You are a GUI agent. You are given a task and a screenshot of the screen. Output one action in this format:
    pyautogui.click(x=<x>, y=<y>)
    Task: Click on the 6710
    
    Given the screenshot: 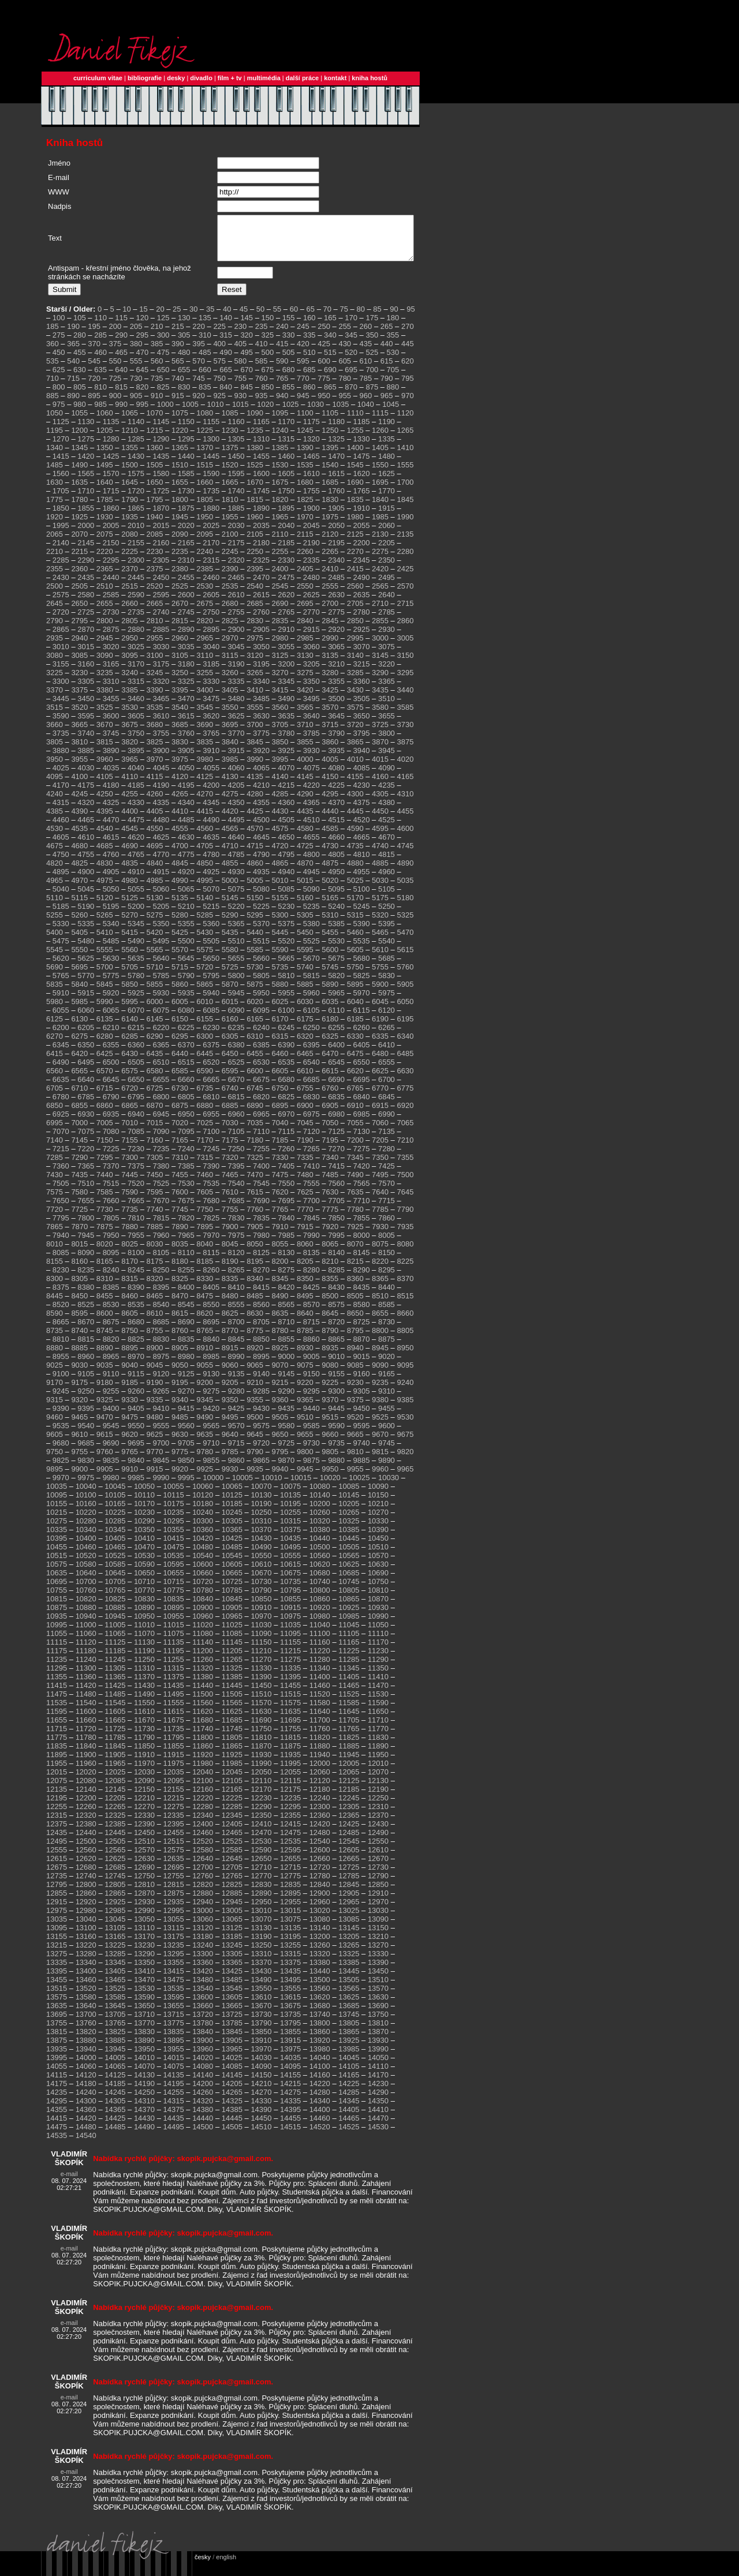 What is the action you would take?
    pyautogui.click(x=79, y=1096)
    